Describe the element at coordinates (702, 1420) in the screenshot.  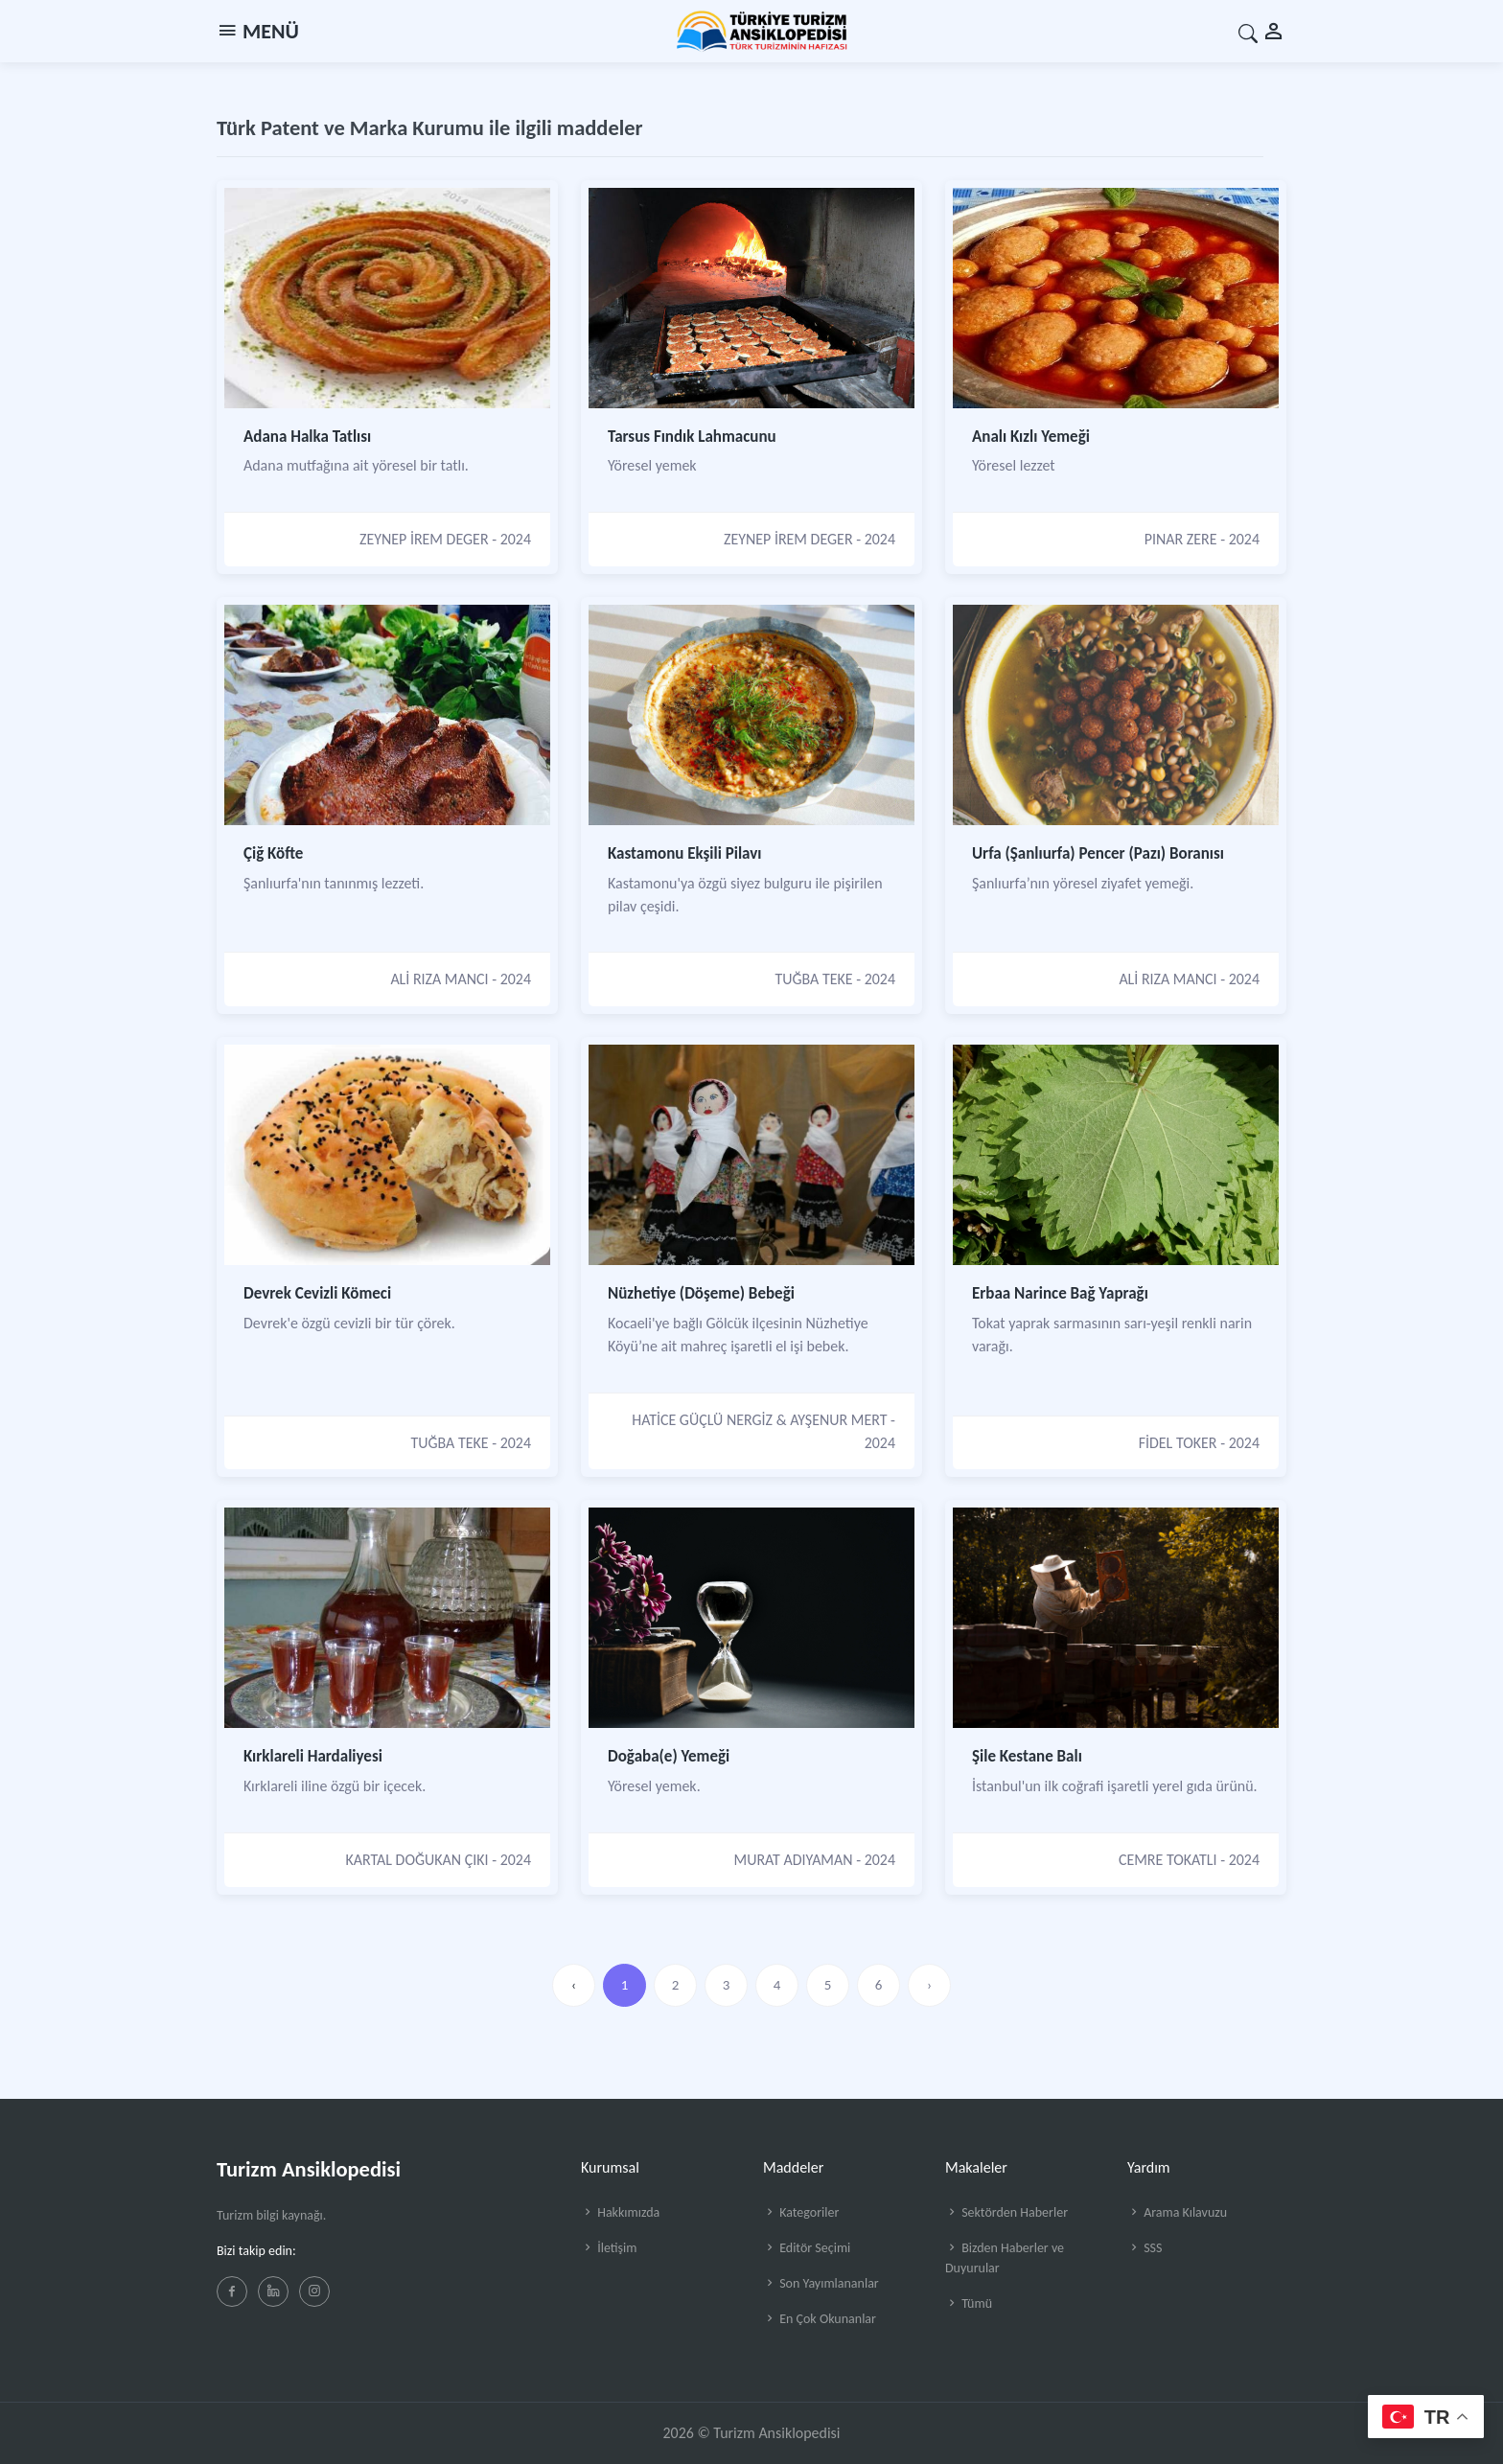
I see `HATİCE GÜÇLÜ NERGİZ` at that location.